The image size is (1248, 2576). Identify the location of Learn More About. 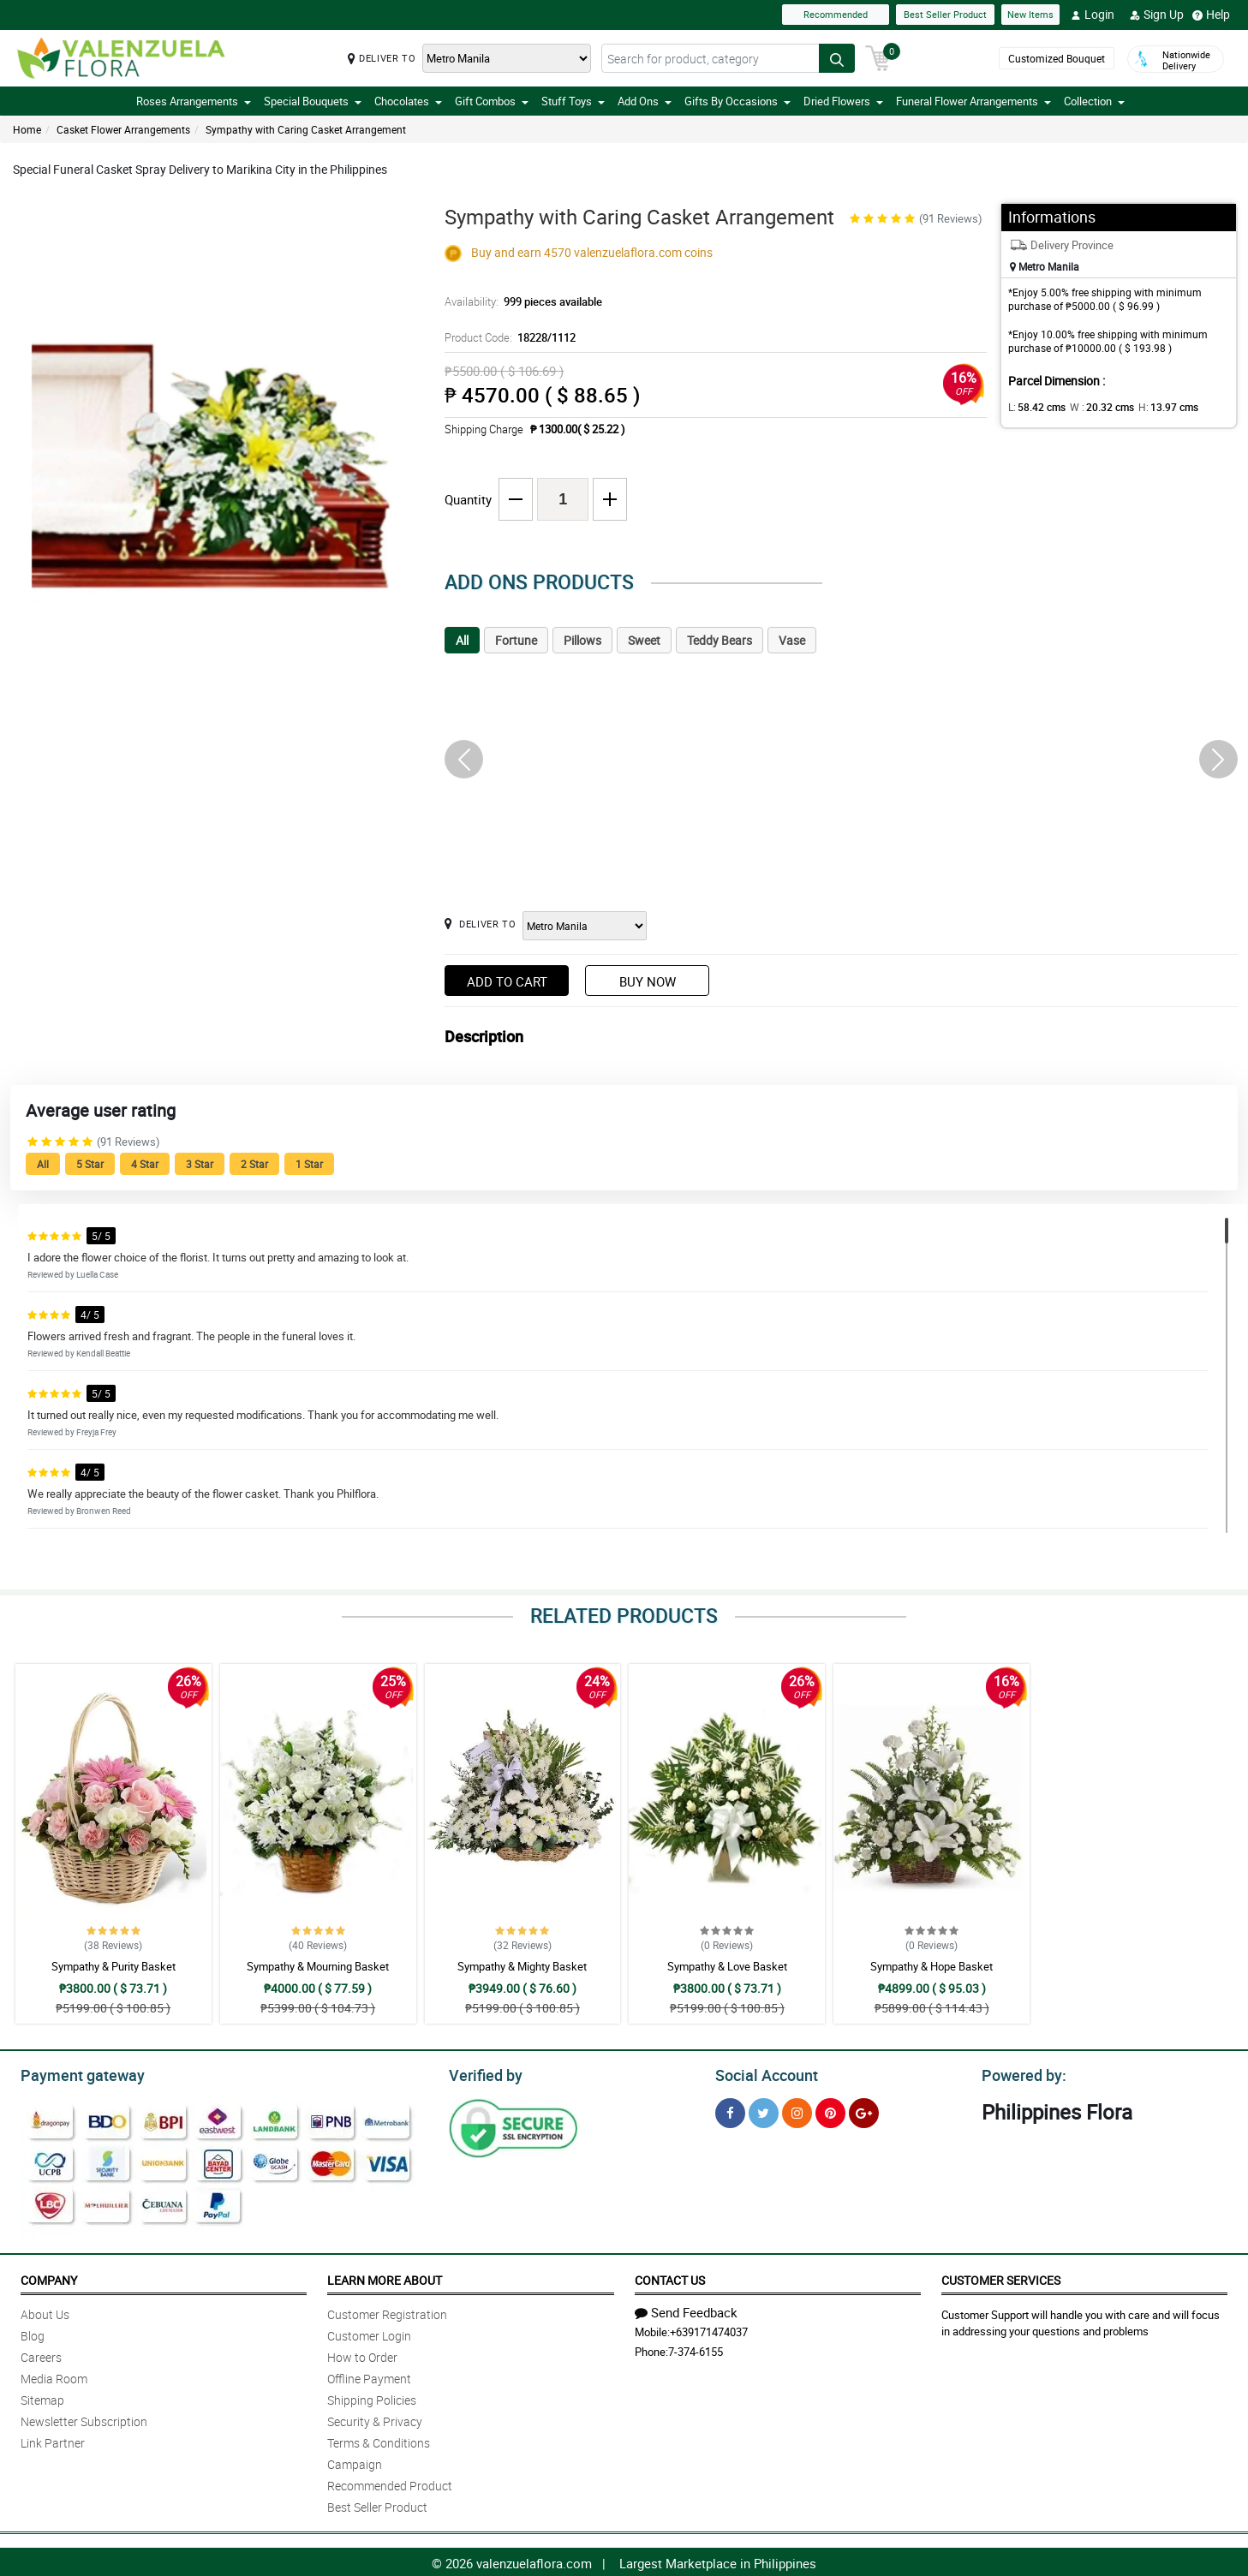
(384, 2277).